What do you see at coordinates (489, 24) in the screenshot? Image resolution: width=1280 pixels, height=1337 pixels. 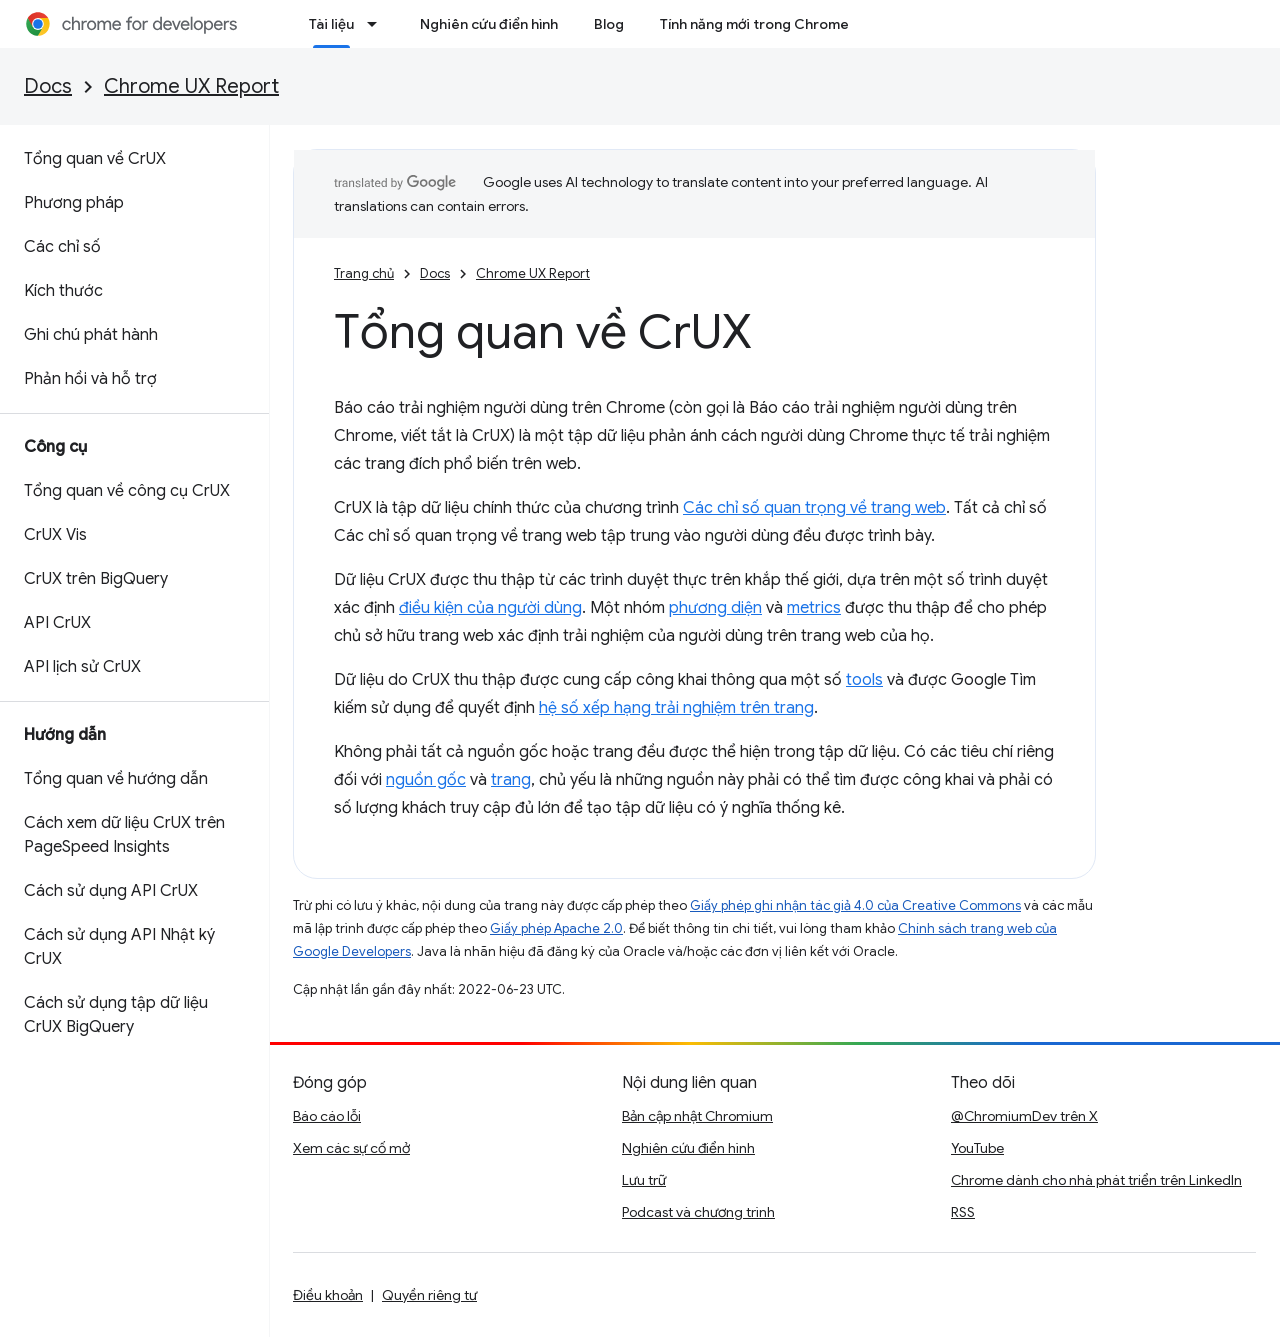 I see `Nghiên cứu điển hình` at bounding box center [489, 24].